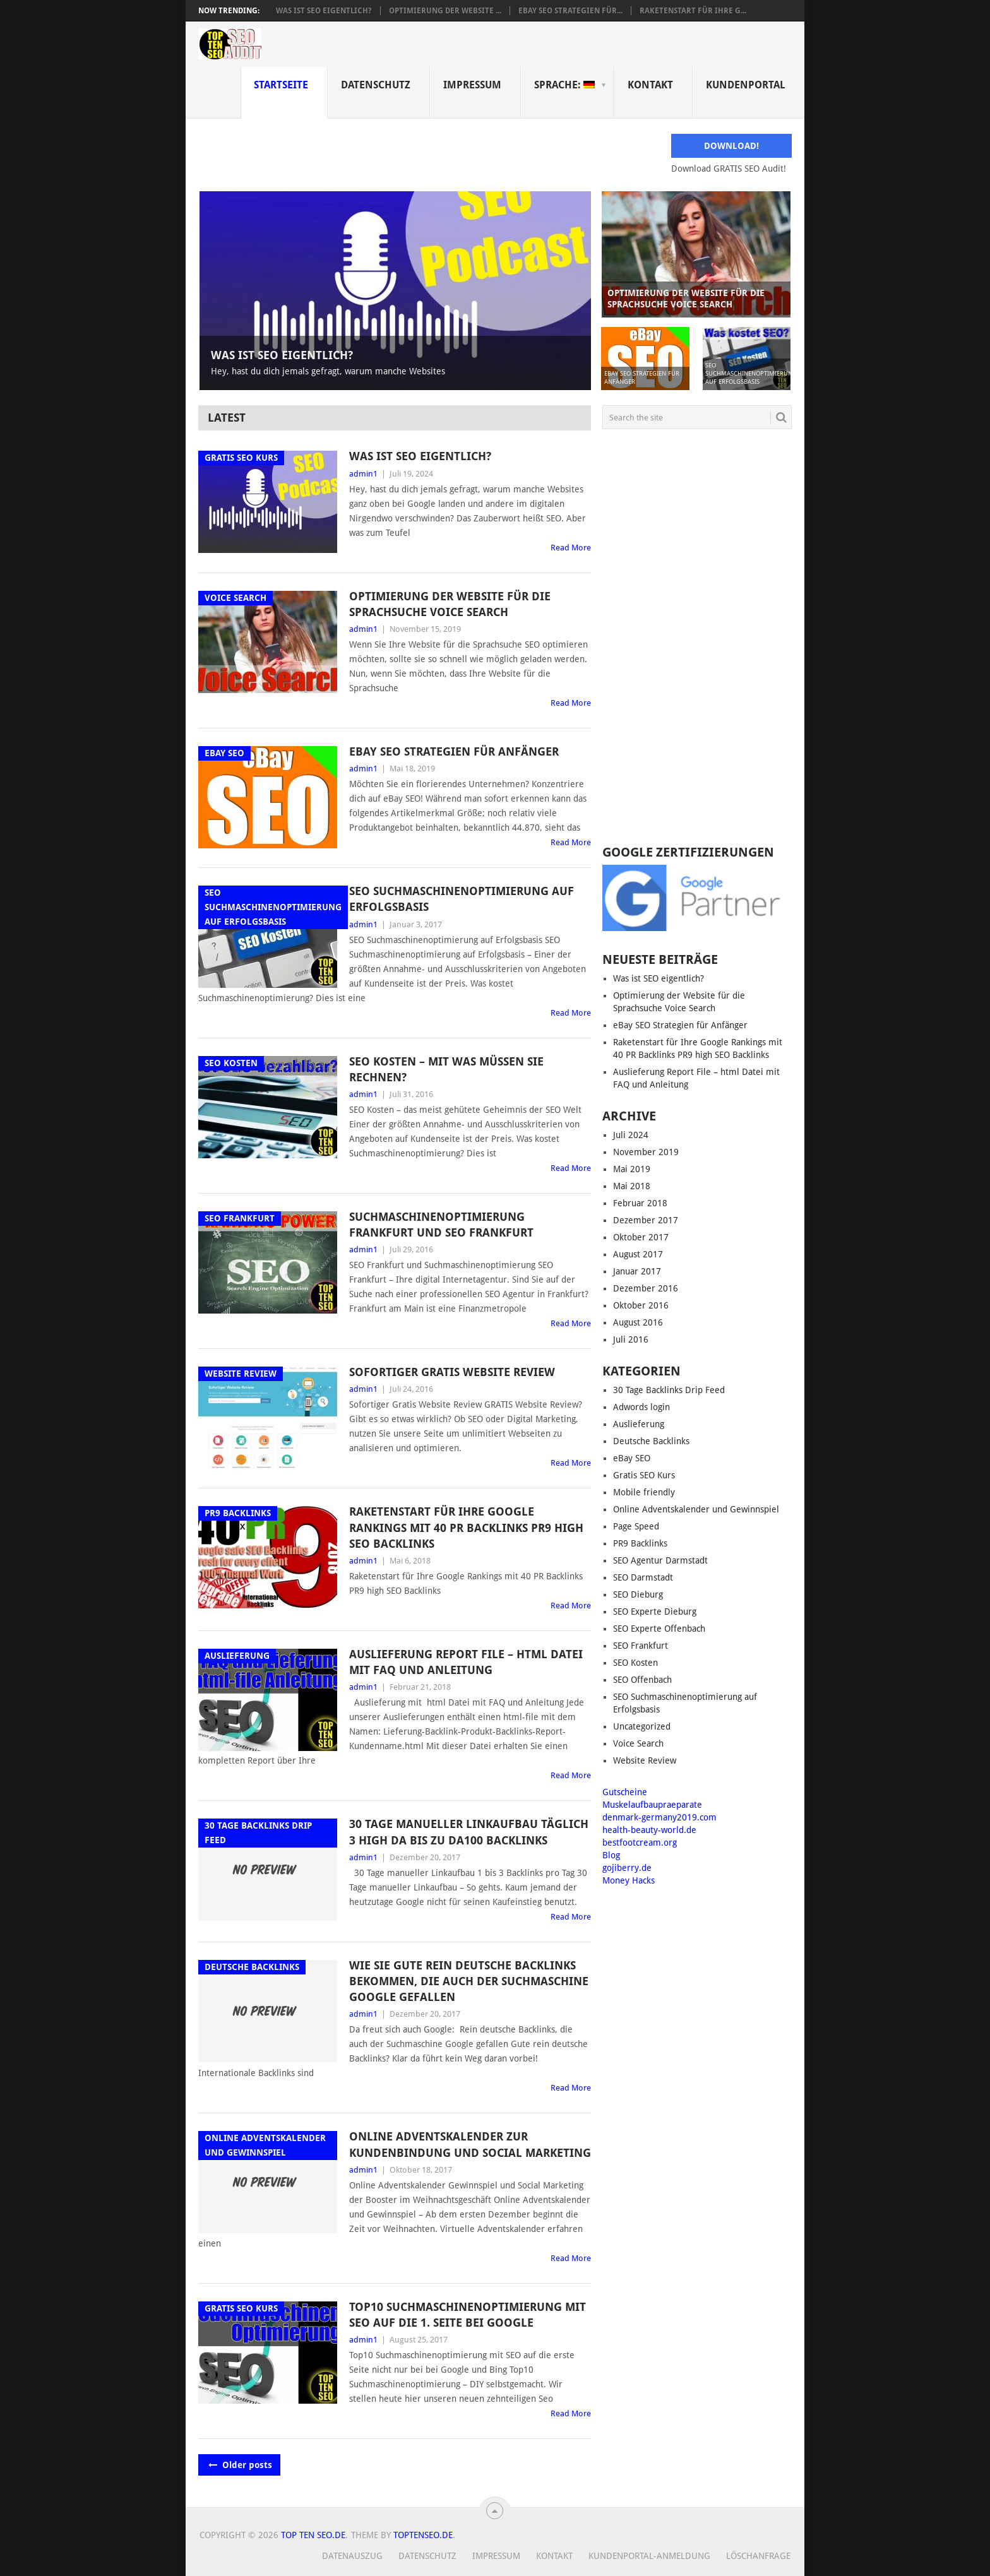 The width and height of the screenshot is (990, 2576). Describe the element at coordinates (638, 1322) in the screenshot. I see `August 2016` at that location.